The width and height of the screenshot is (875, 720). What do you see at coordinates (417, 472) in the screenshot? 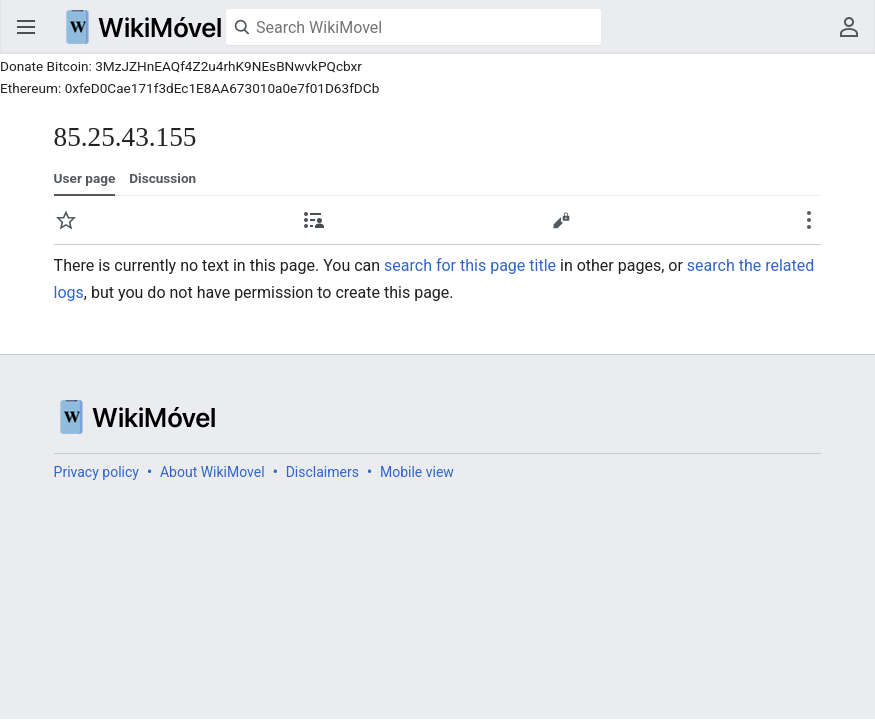
I see `Mobile view` at bounding box center [417, 472].